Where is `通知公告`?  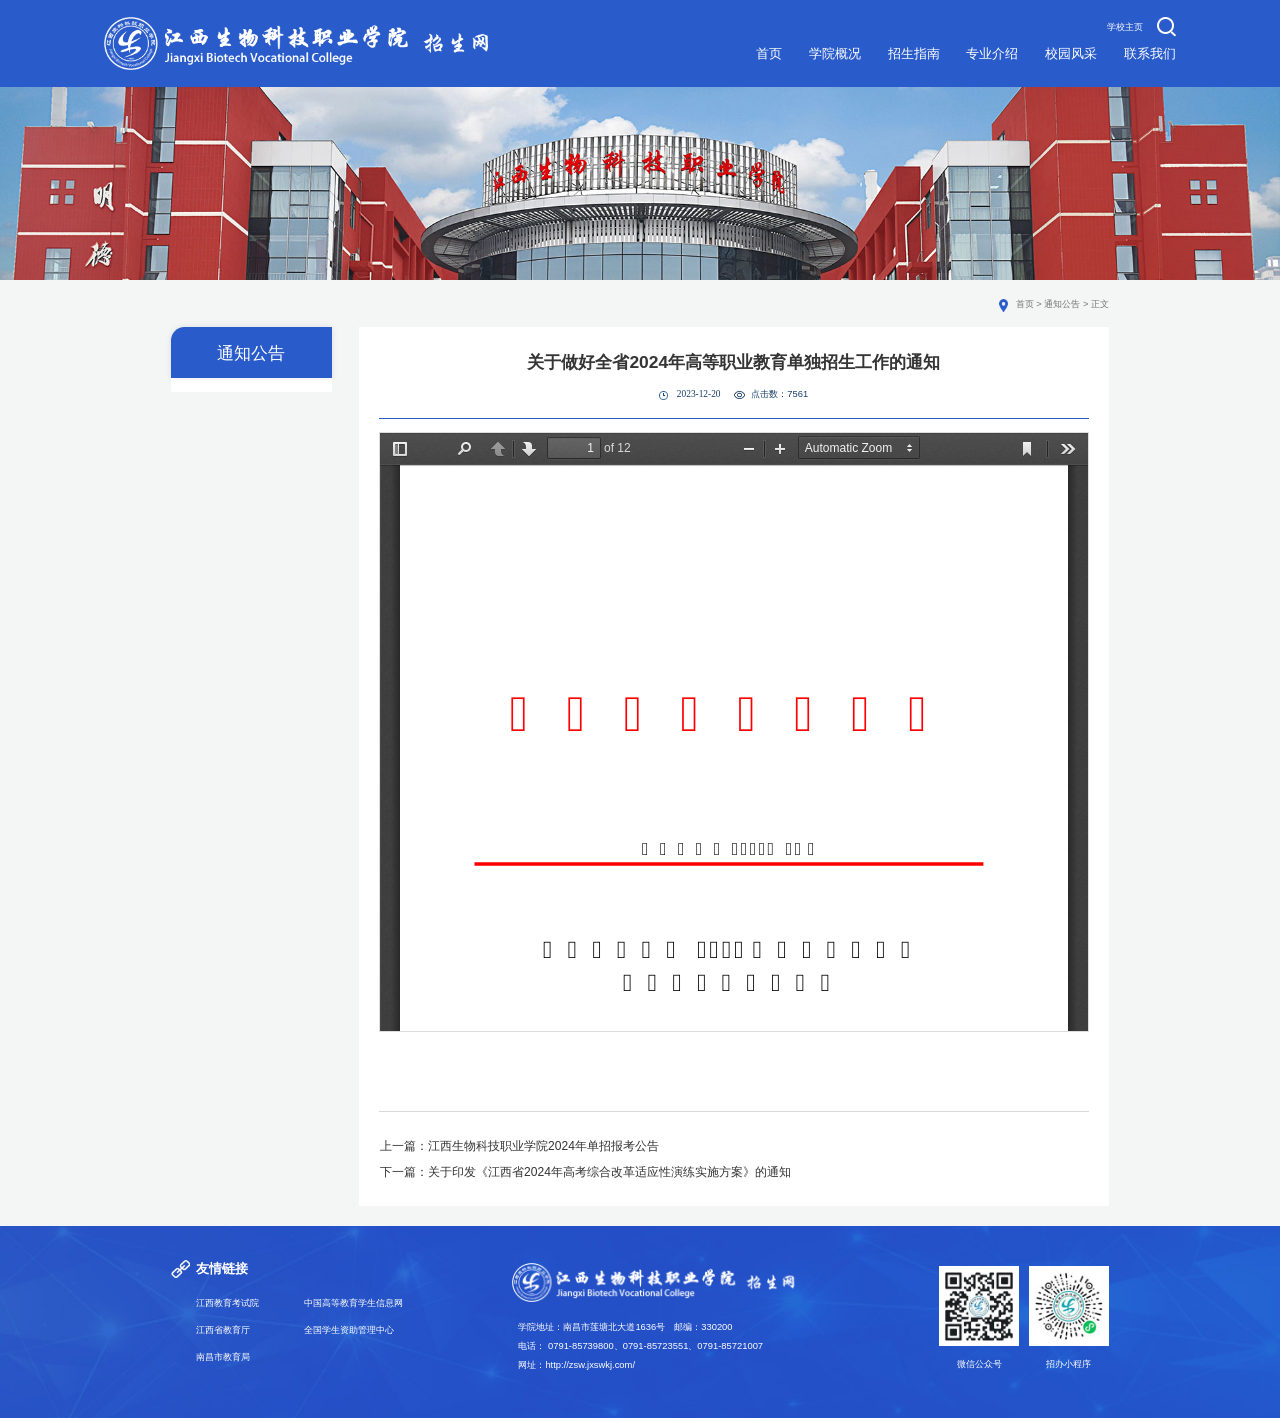
通知公告 is located at coordinates (1062, 304).